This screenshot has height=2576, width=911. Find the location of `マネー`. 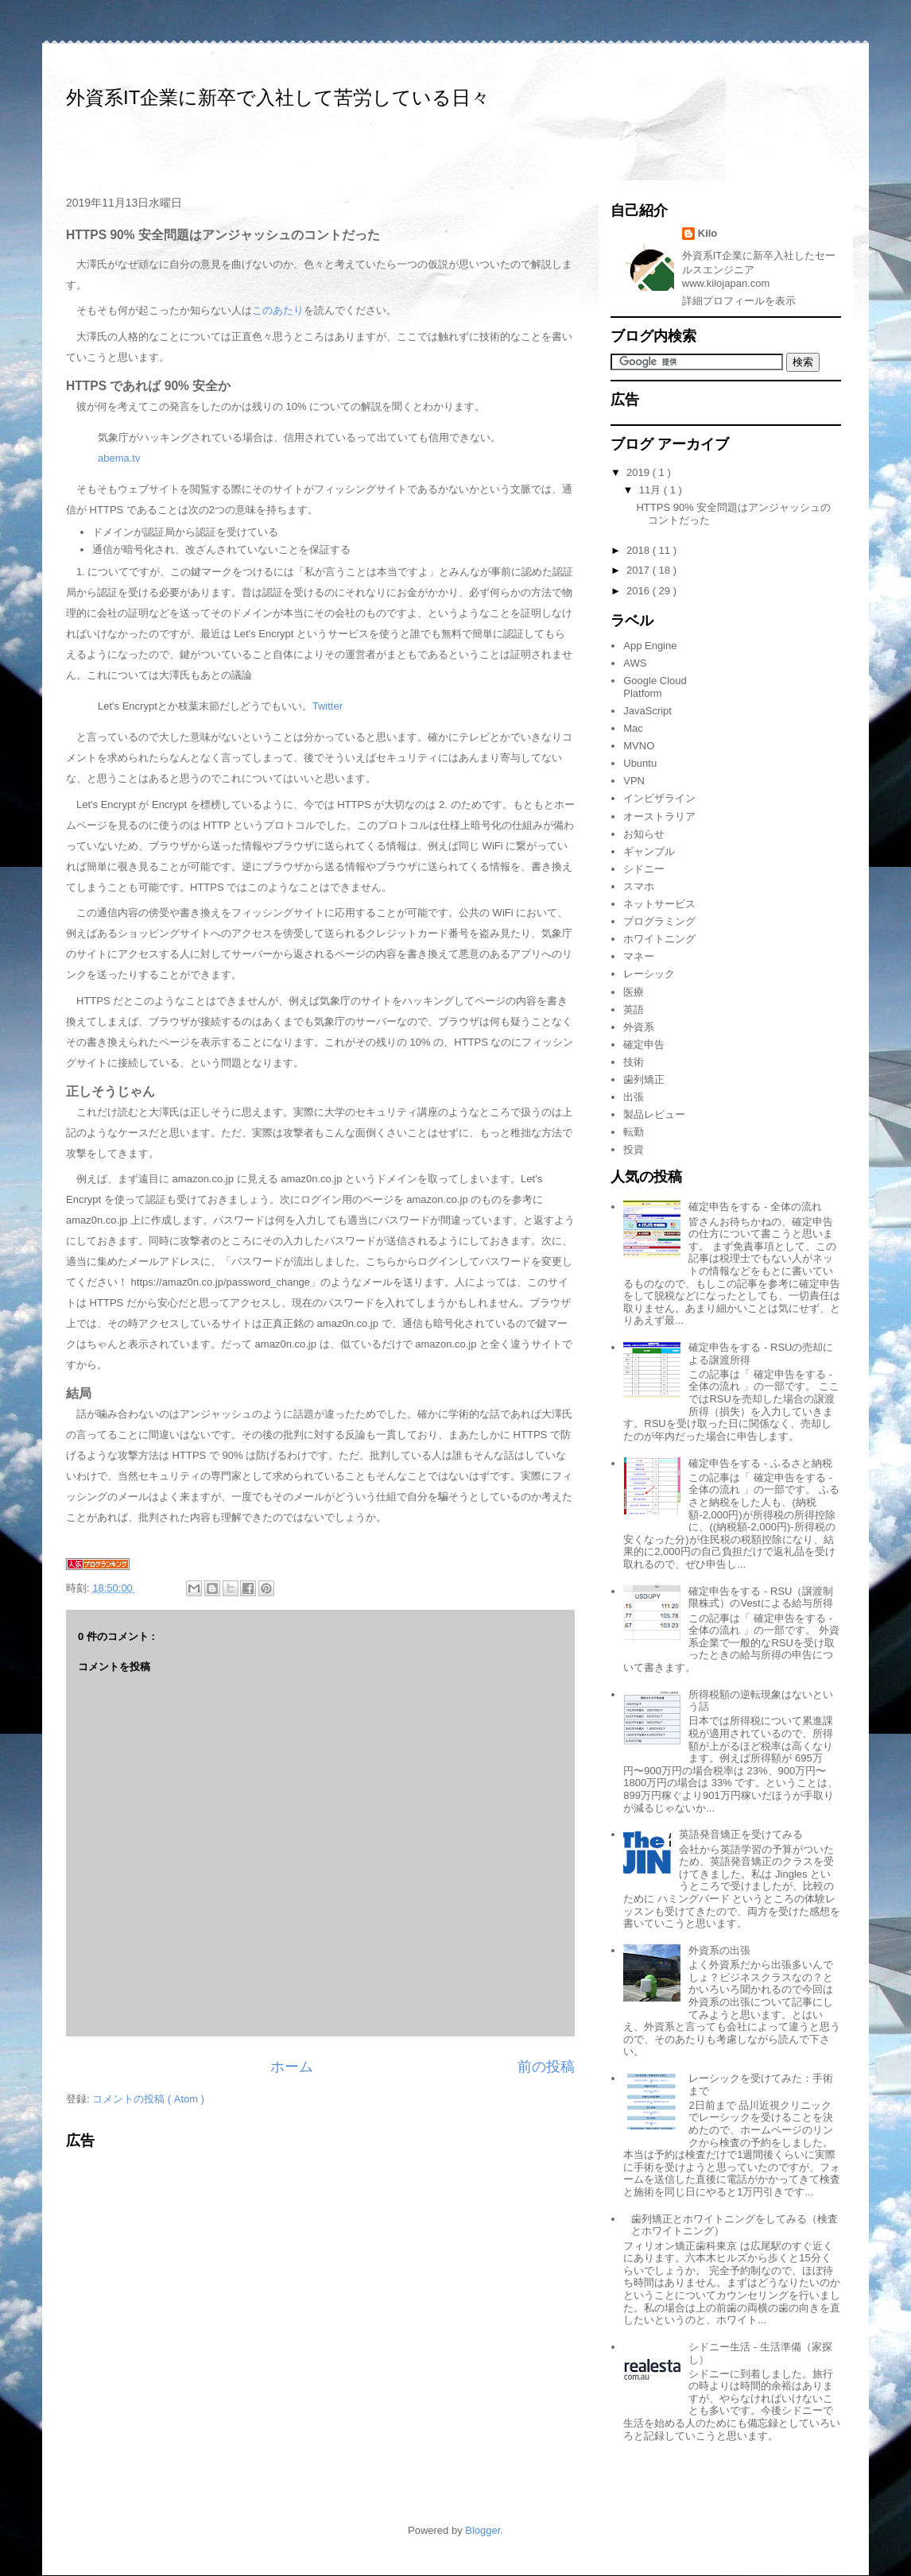

マネー is located at coordinates (638, 956).